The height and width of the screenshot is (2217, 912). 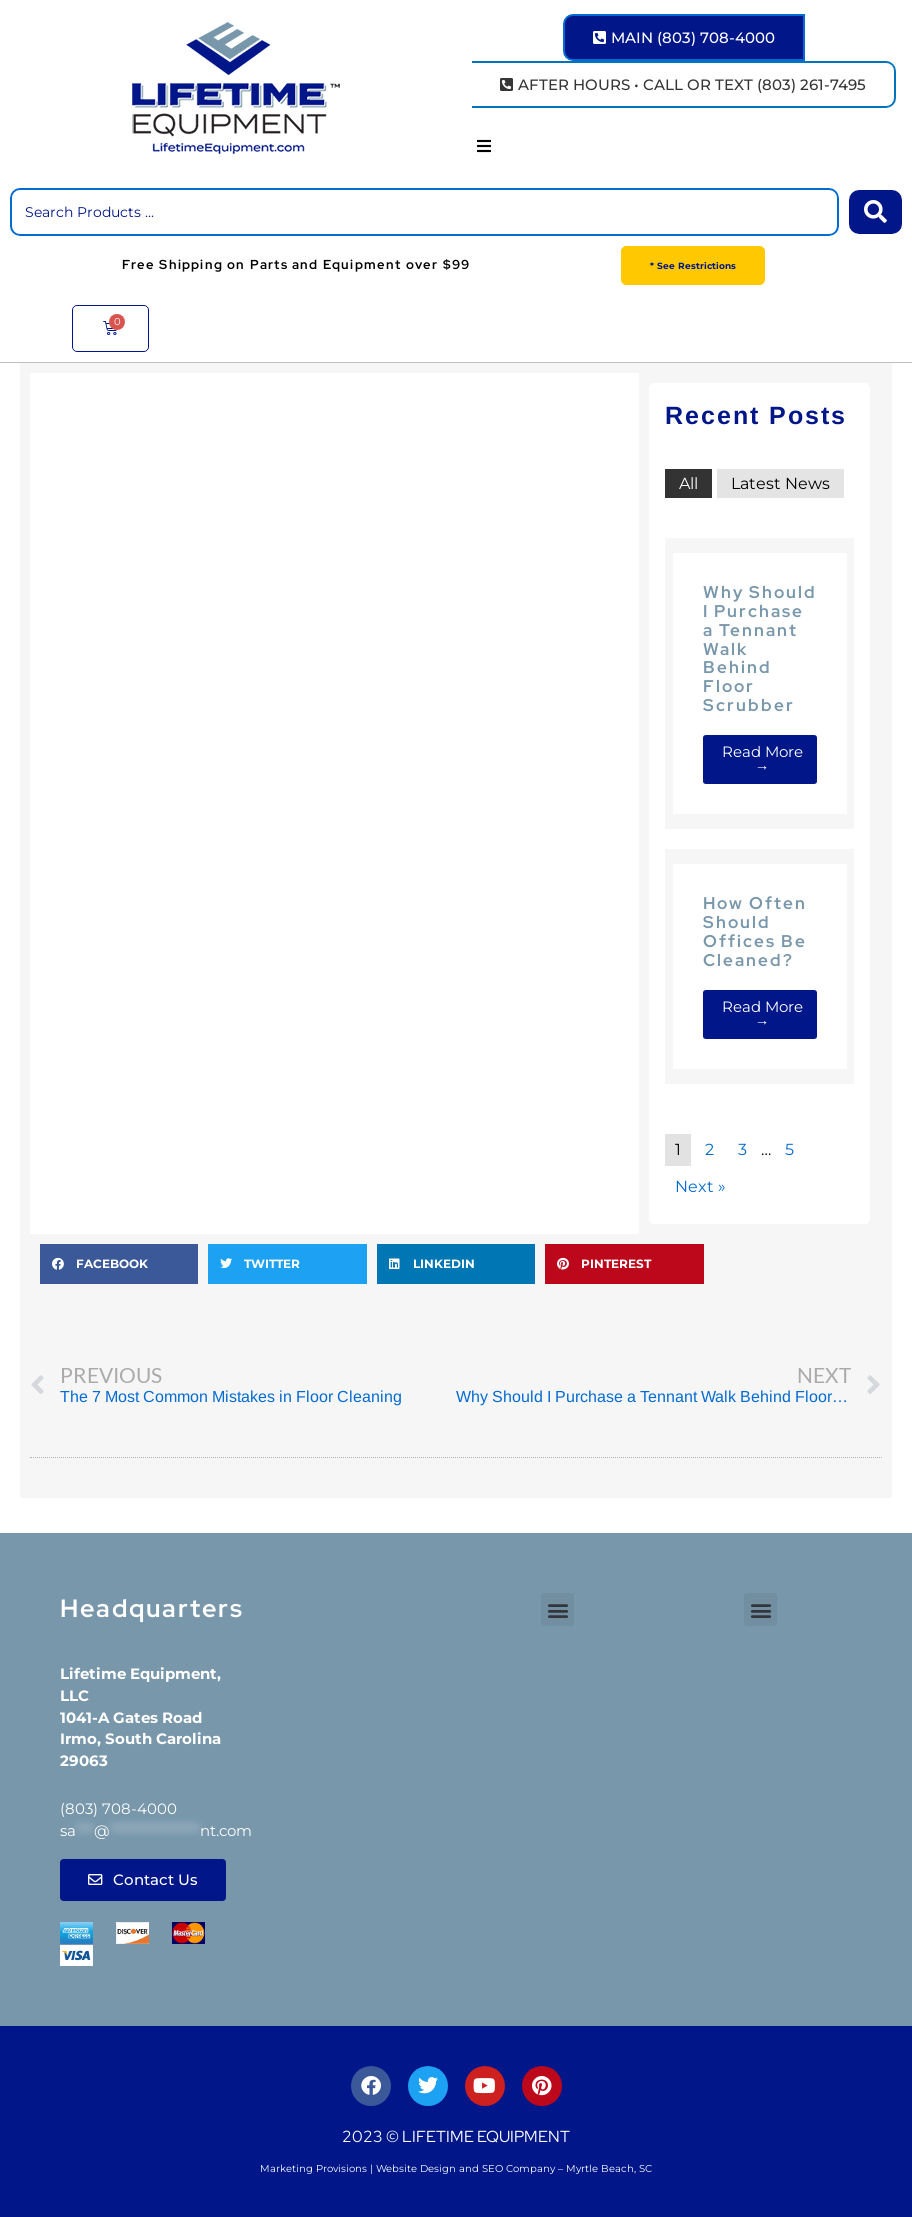 I want to click on [Search submit], so click(x=875, y=212).